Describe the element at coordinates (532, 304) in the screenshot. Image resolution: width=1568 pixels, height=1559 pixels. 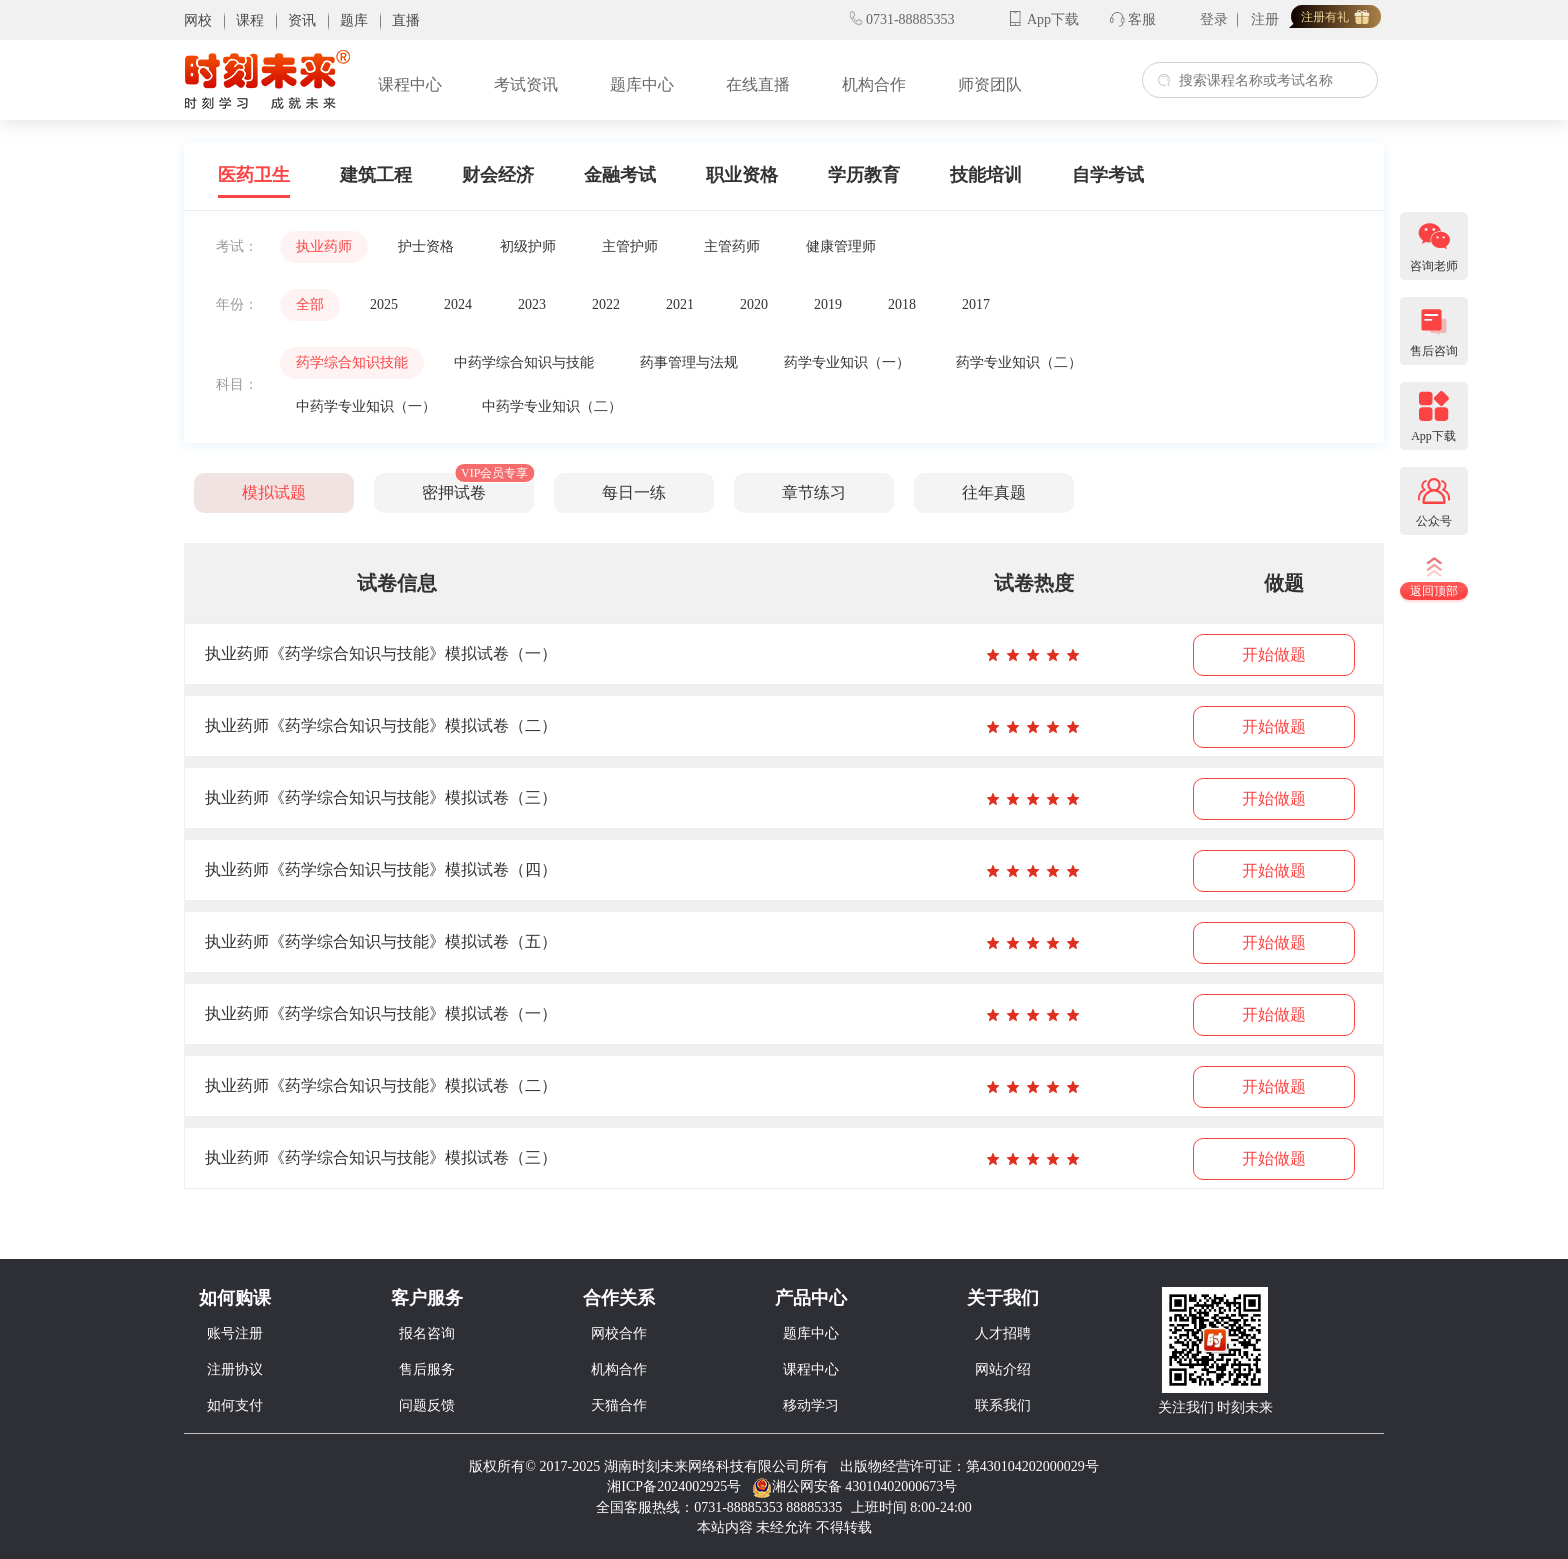
I see `2023` at that location.